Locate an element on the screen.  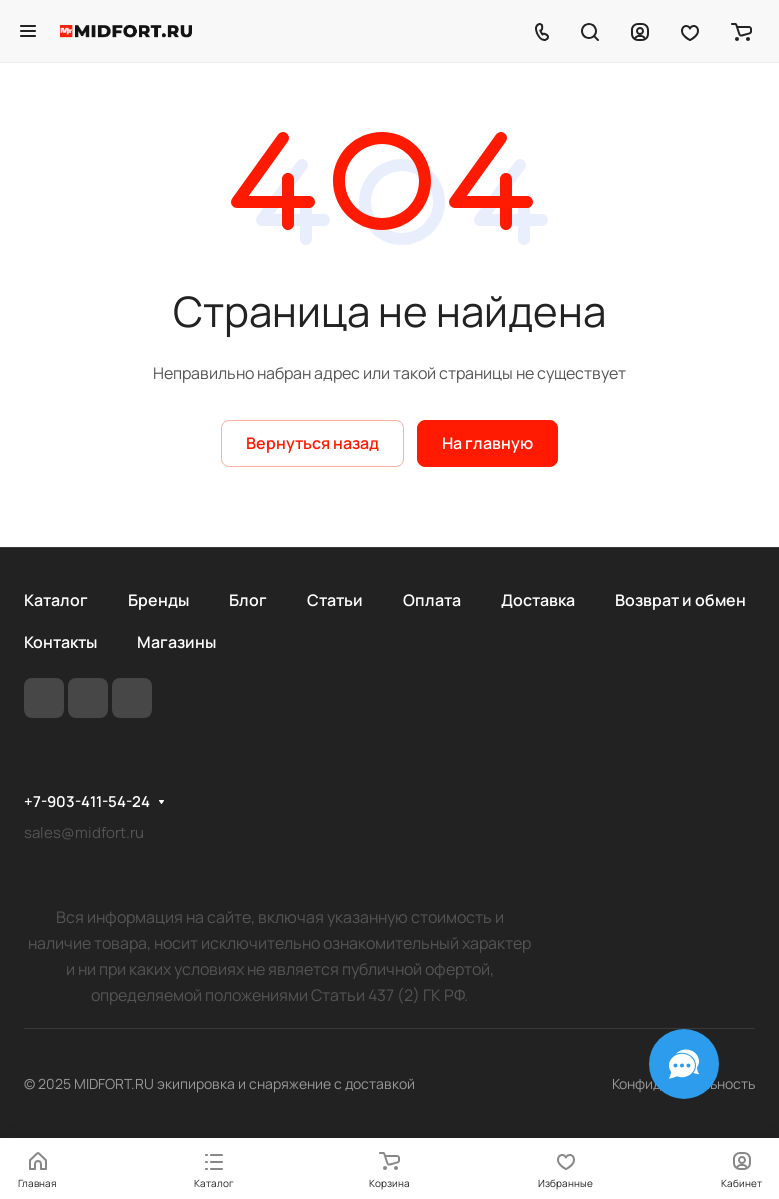
Возврат и обмен is located at coordinates (680, 600).